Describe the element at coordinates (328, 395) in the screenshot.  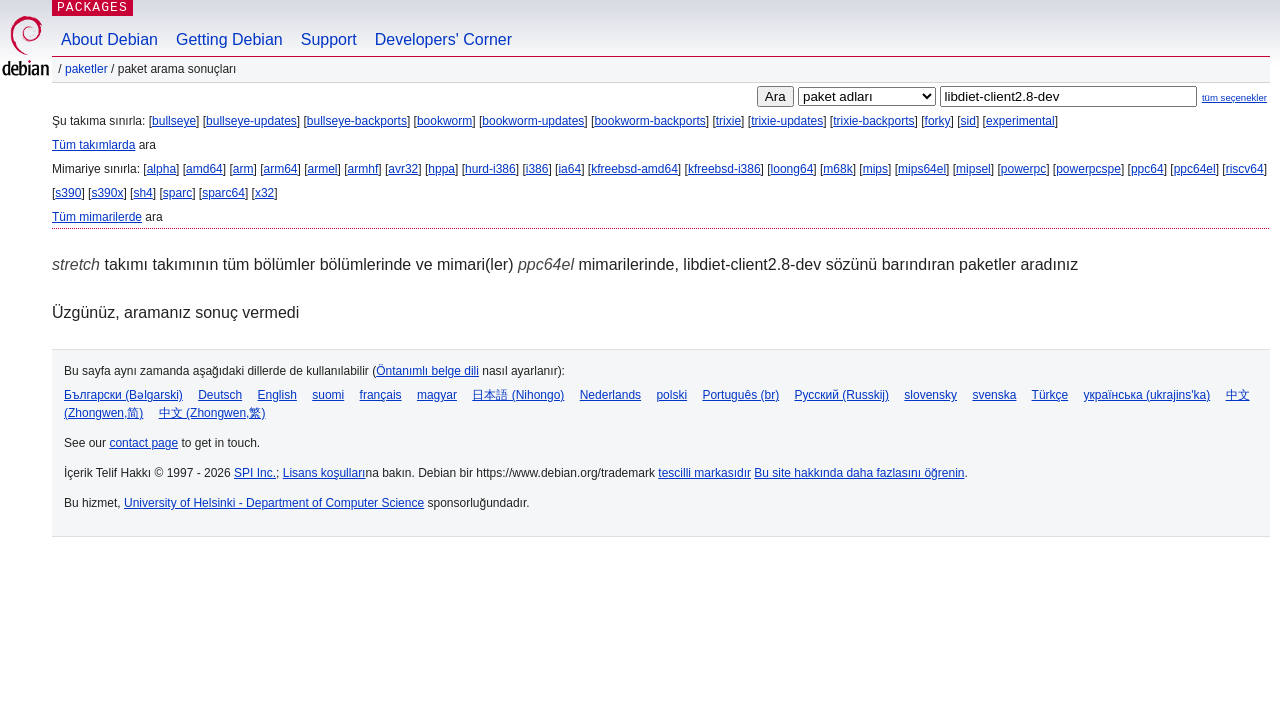
I see `suomi` at that location.